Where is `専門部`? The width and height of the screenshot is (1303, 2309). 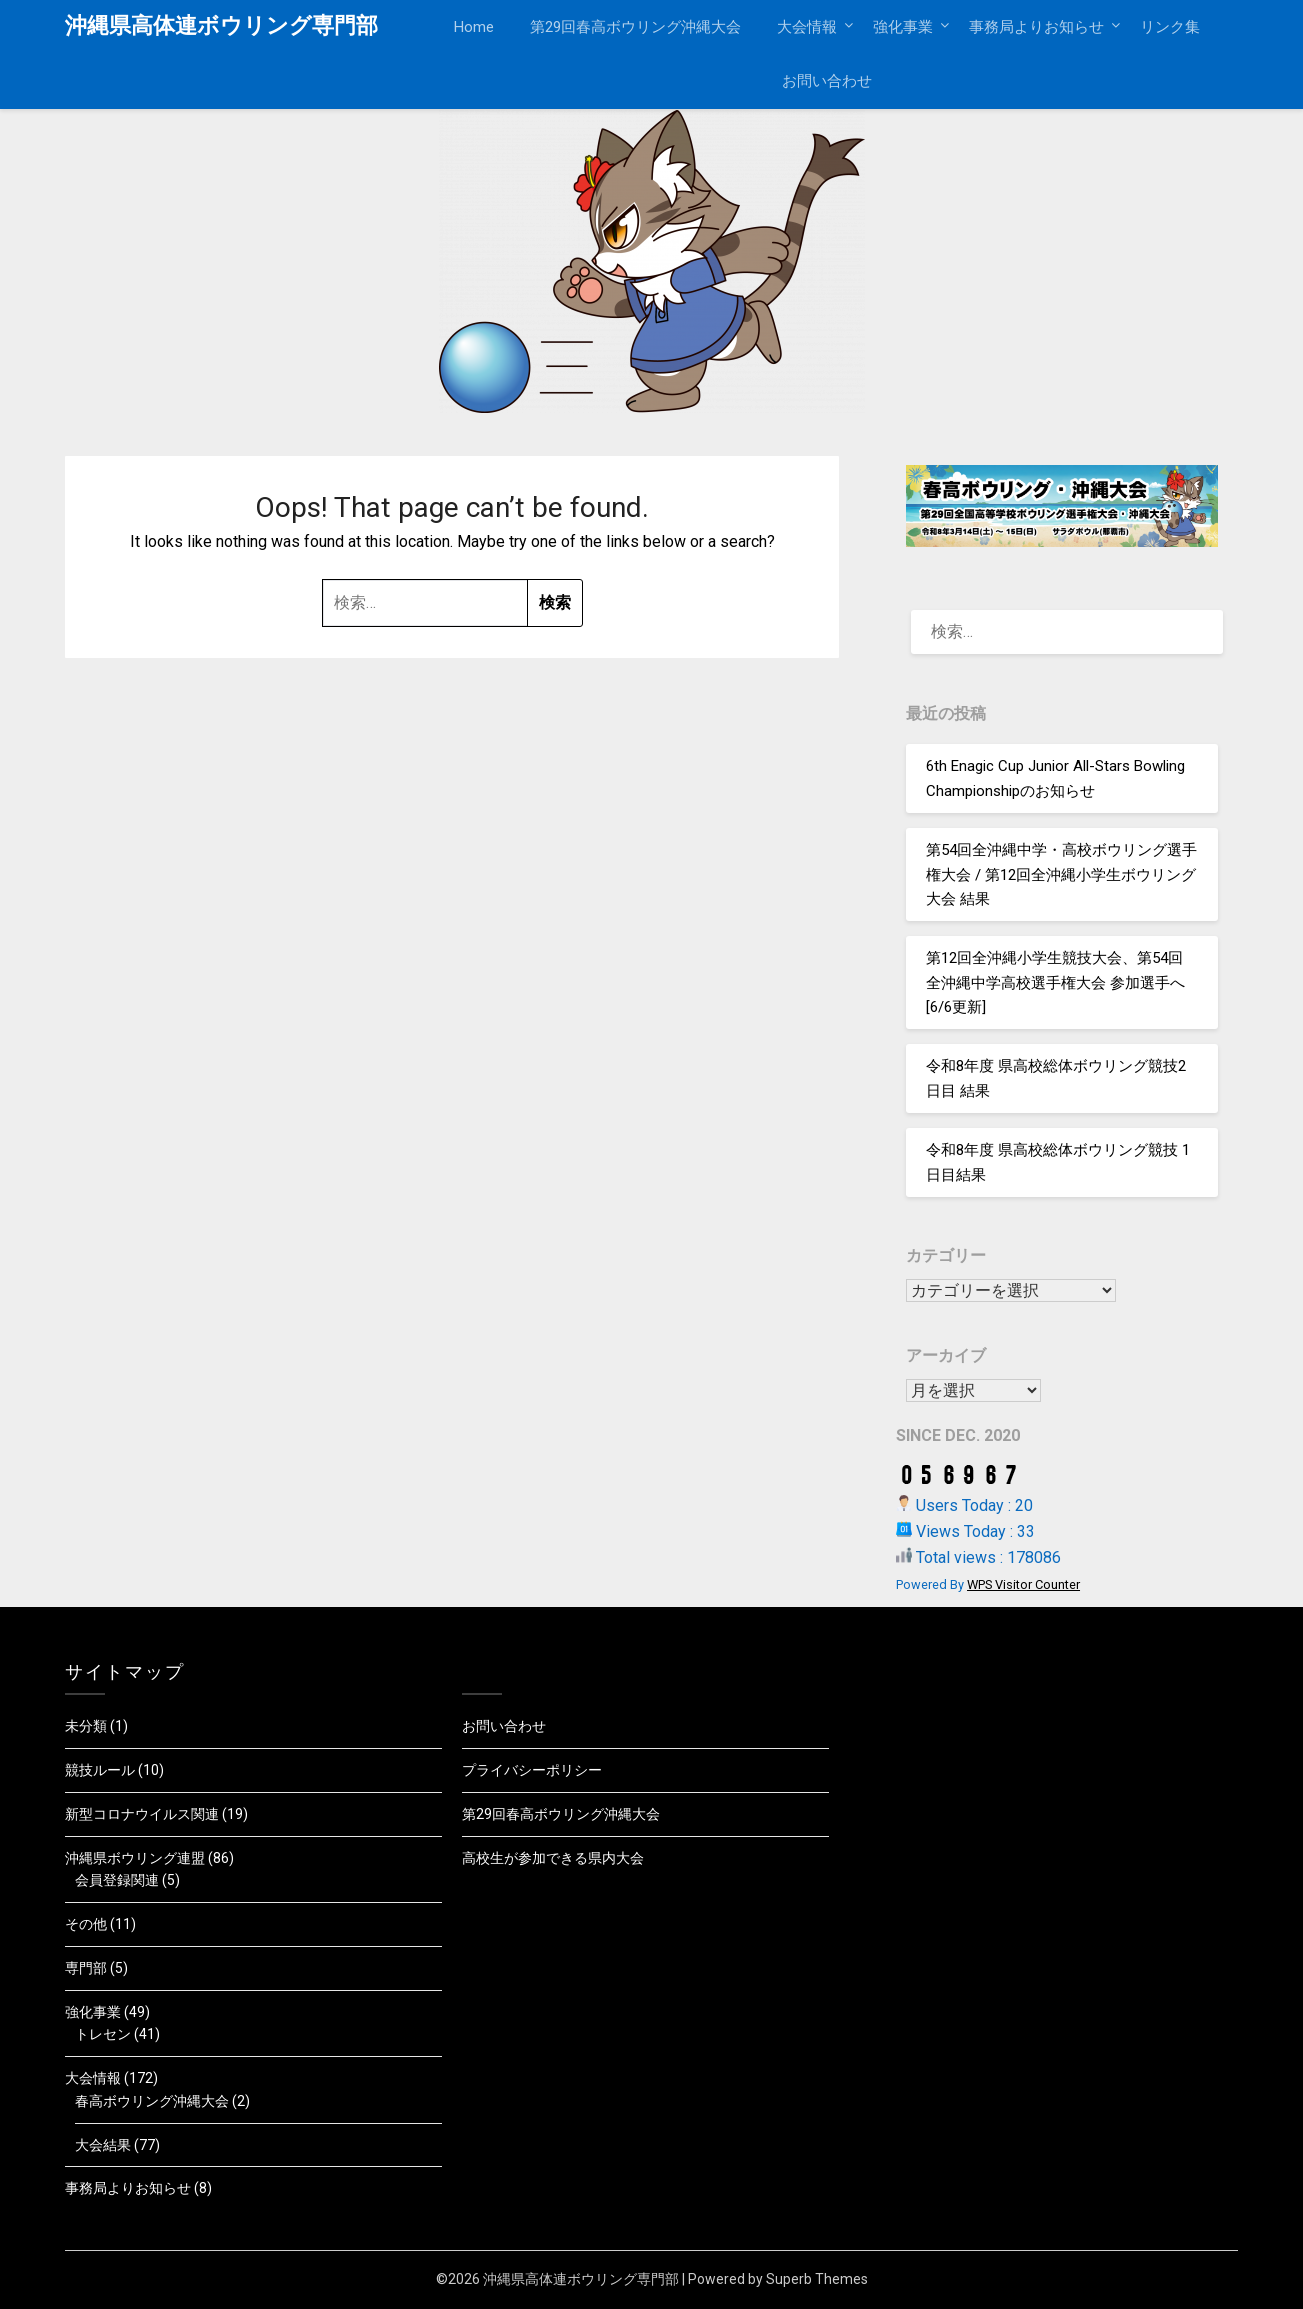 専門部 is located at coordinates (86, 1968).